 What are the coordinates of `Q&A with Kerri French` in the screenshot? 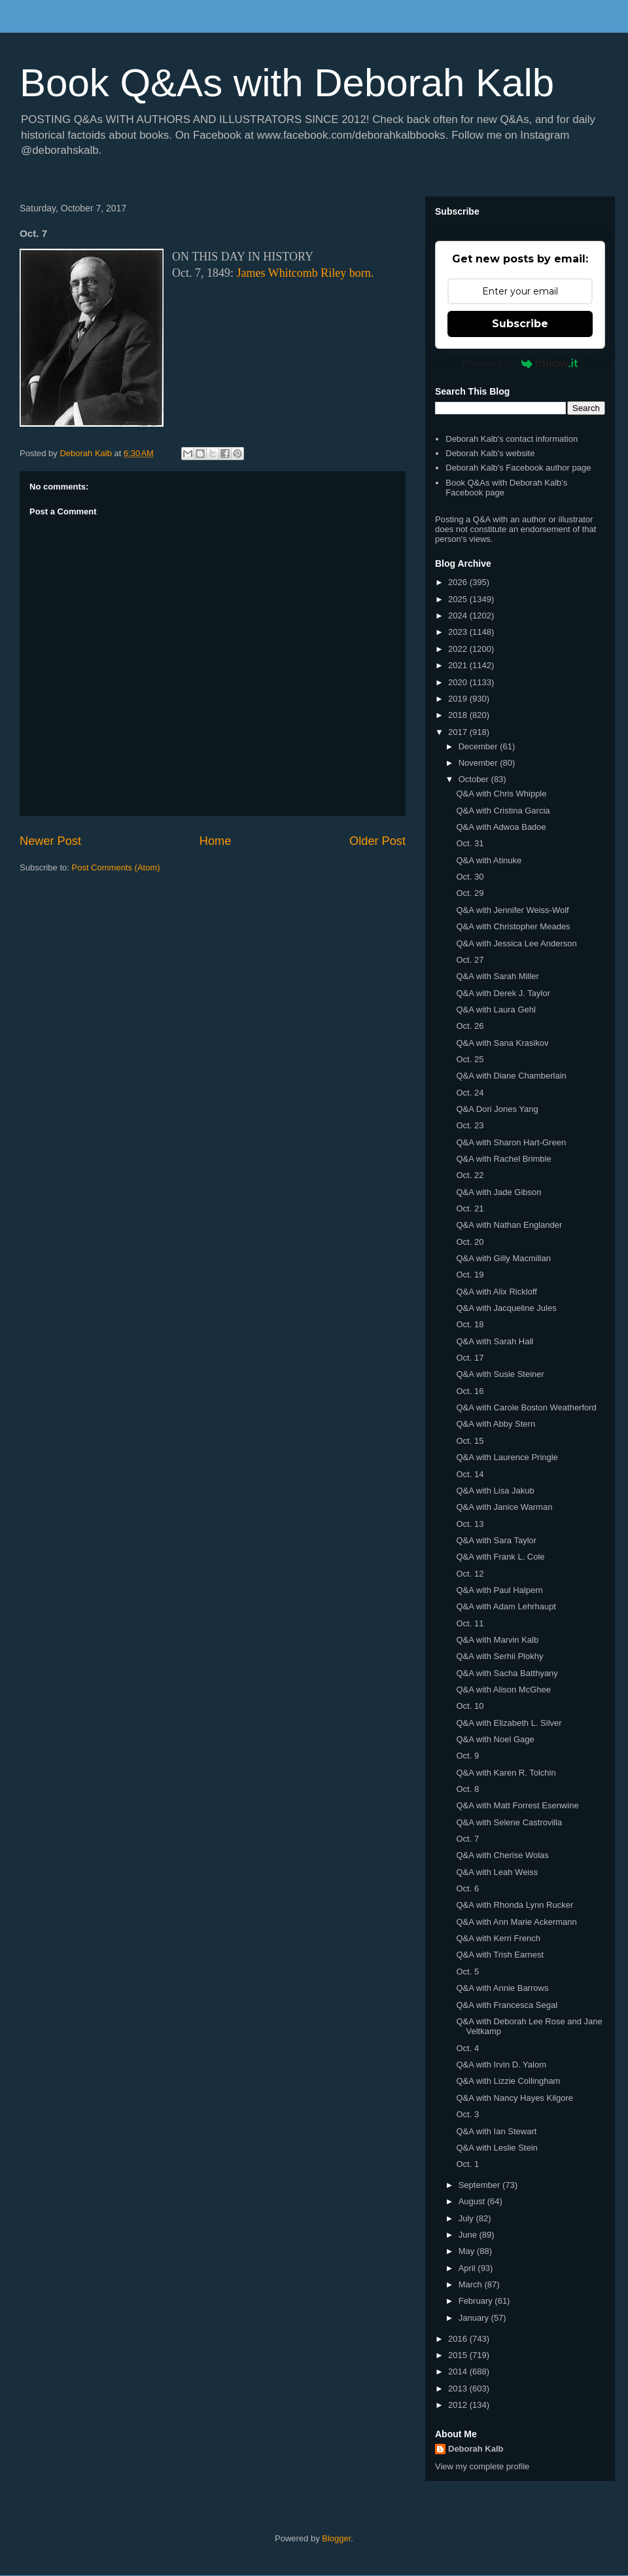 It's located at (498, 1938).